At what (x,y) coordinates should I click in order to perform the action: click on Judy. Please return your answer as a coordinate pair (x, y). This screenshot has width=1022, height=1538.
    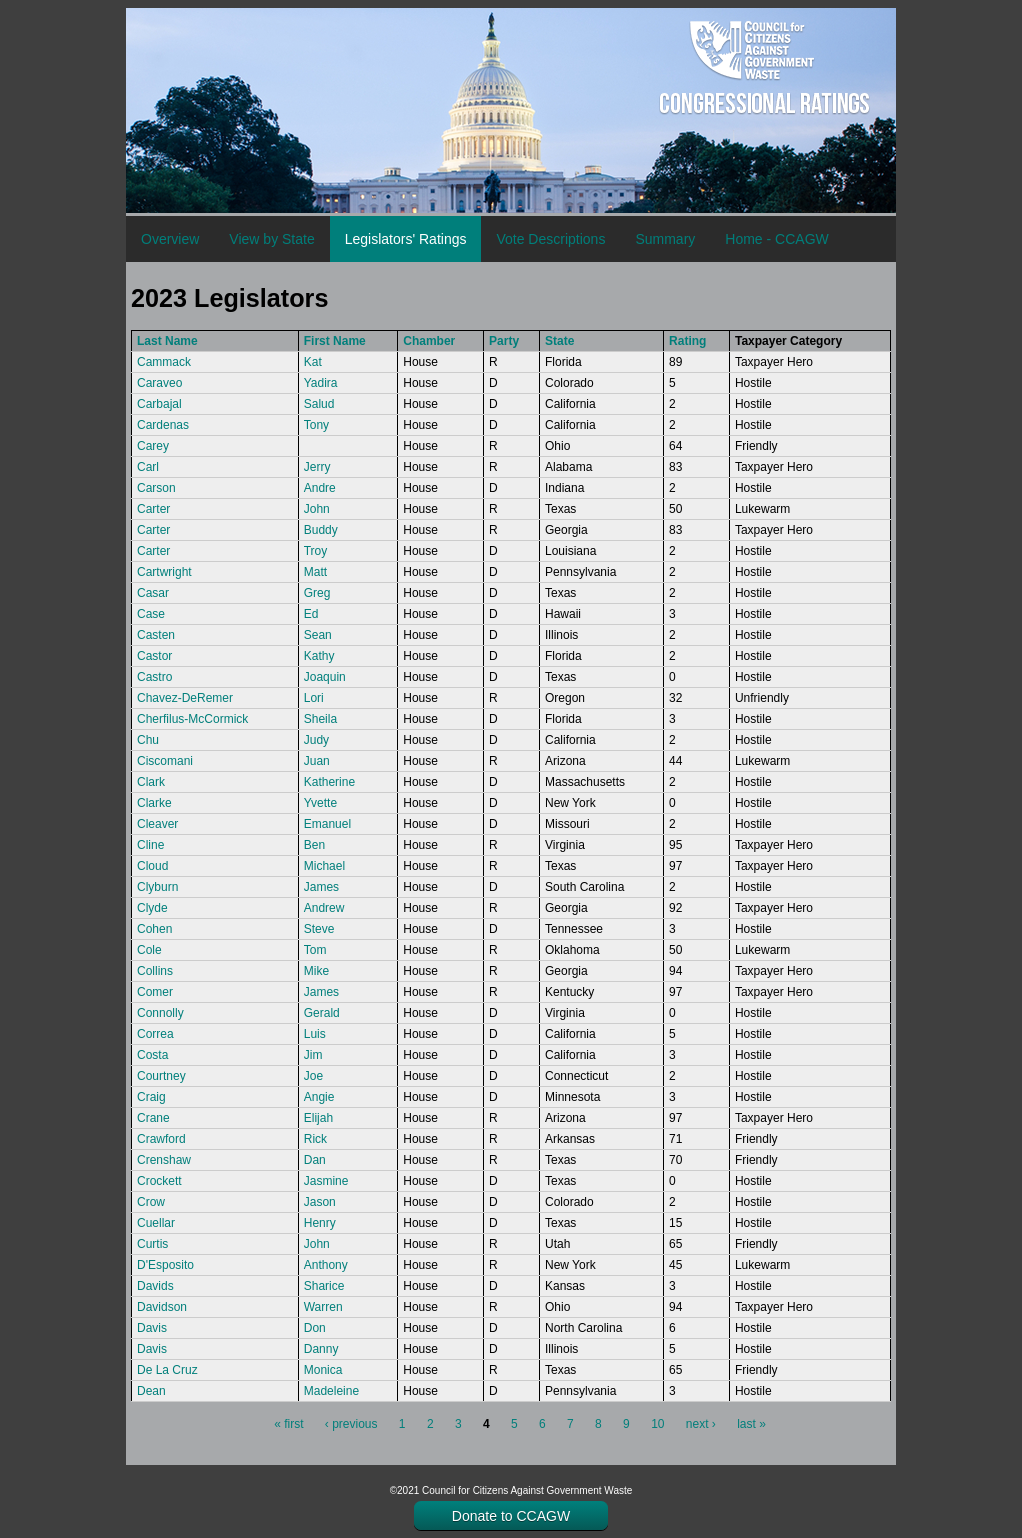
    Looking at the image, I should click on (316, 740).